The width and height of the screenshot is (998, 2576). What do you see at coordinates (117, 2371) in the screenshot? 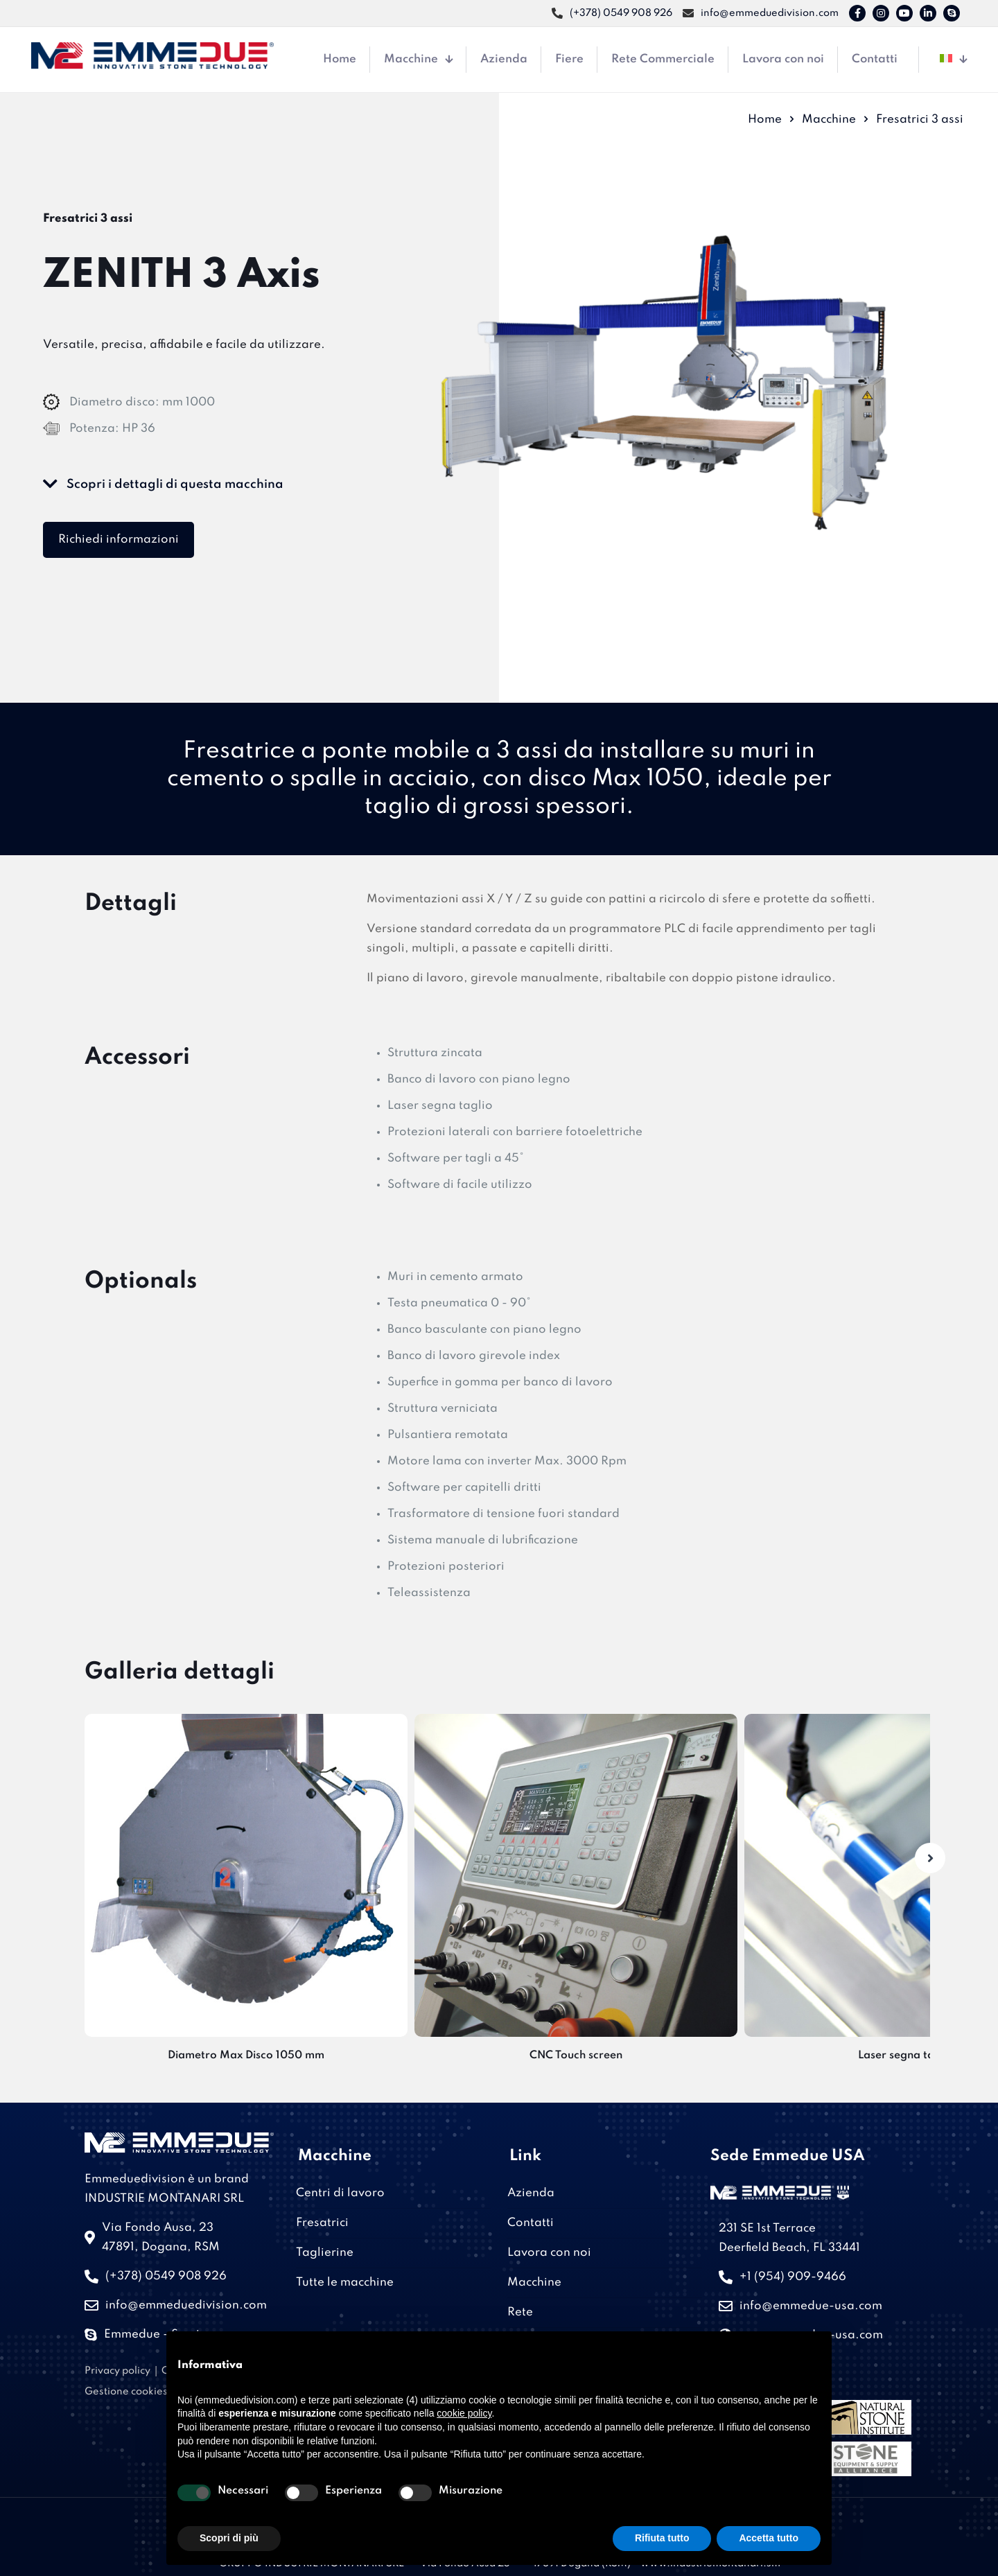
I see `Privacy policy` at bounding box center [117, 2371].